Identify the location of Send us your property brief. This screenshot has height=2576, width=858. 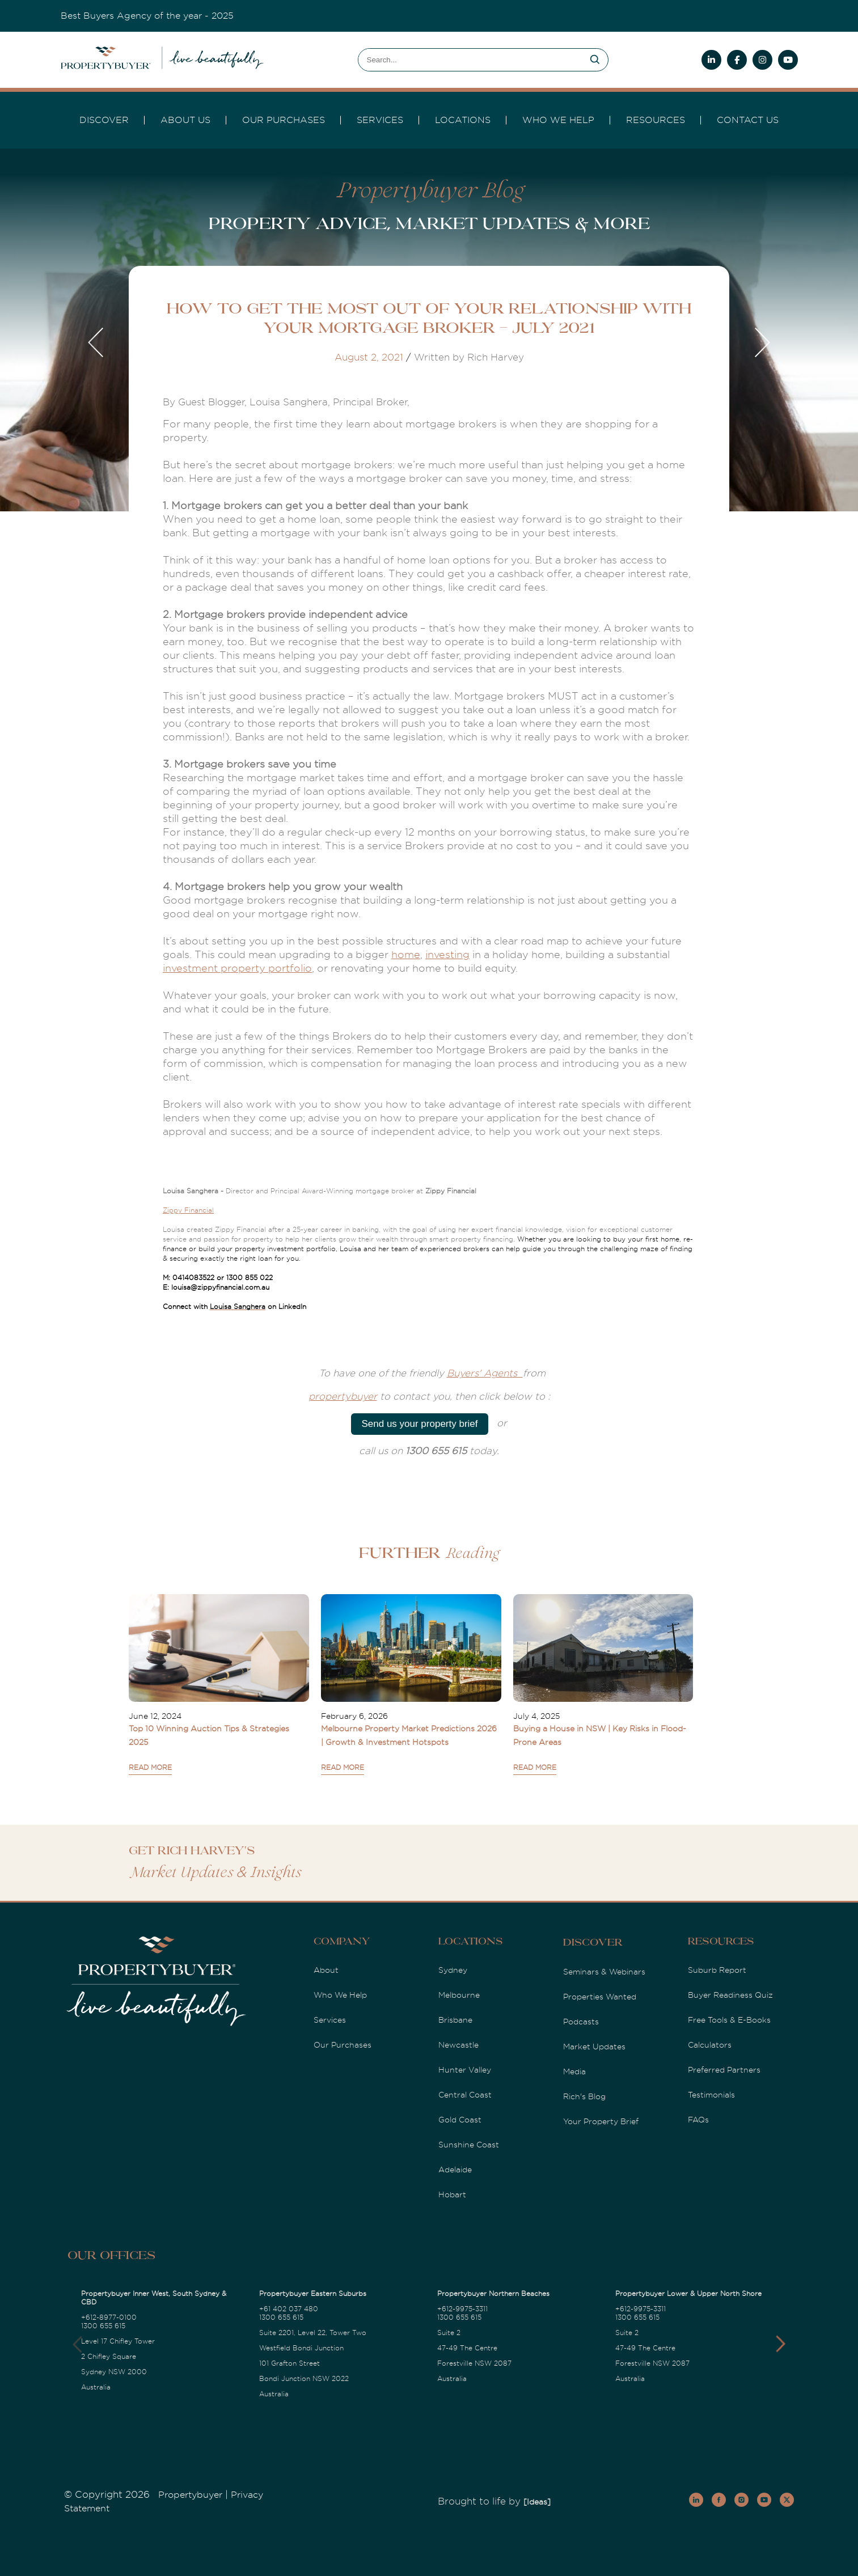
(419, 1423).